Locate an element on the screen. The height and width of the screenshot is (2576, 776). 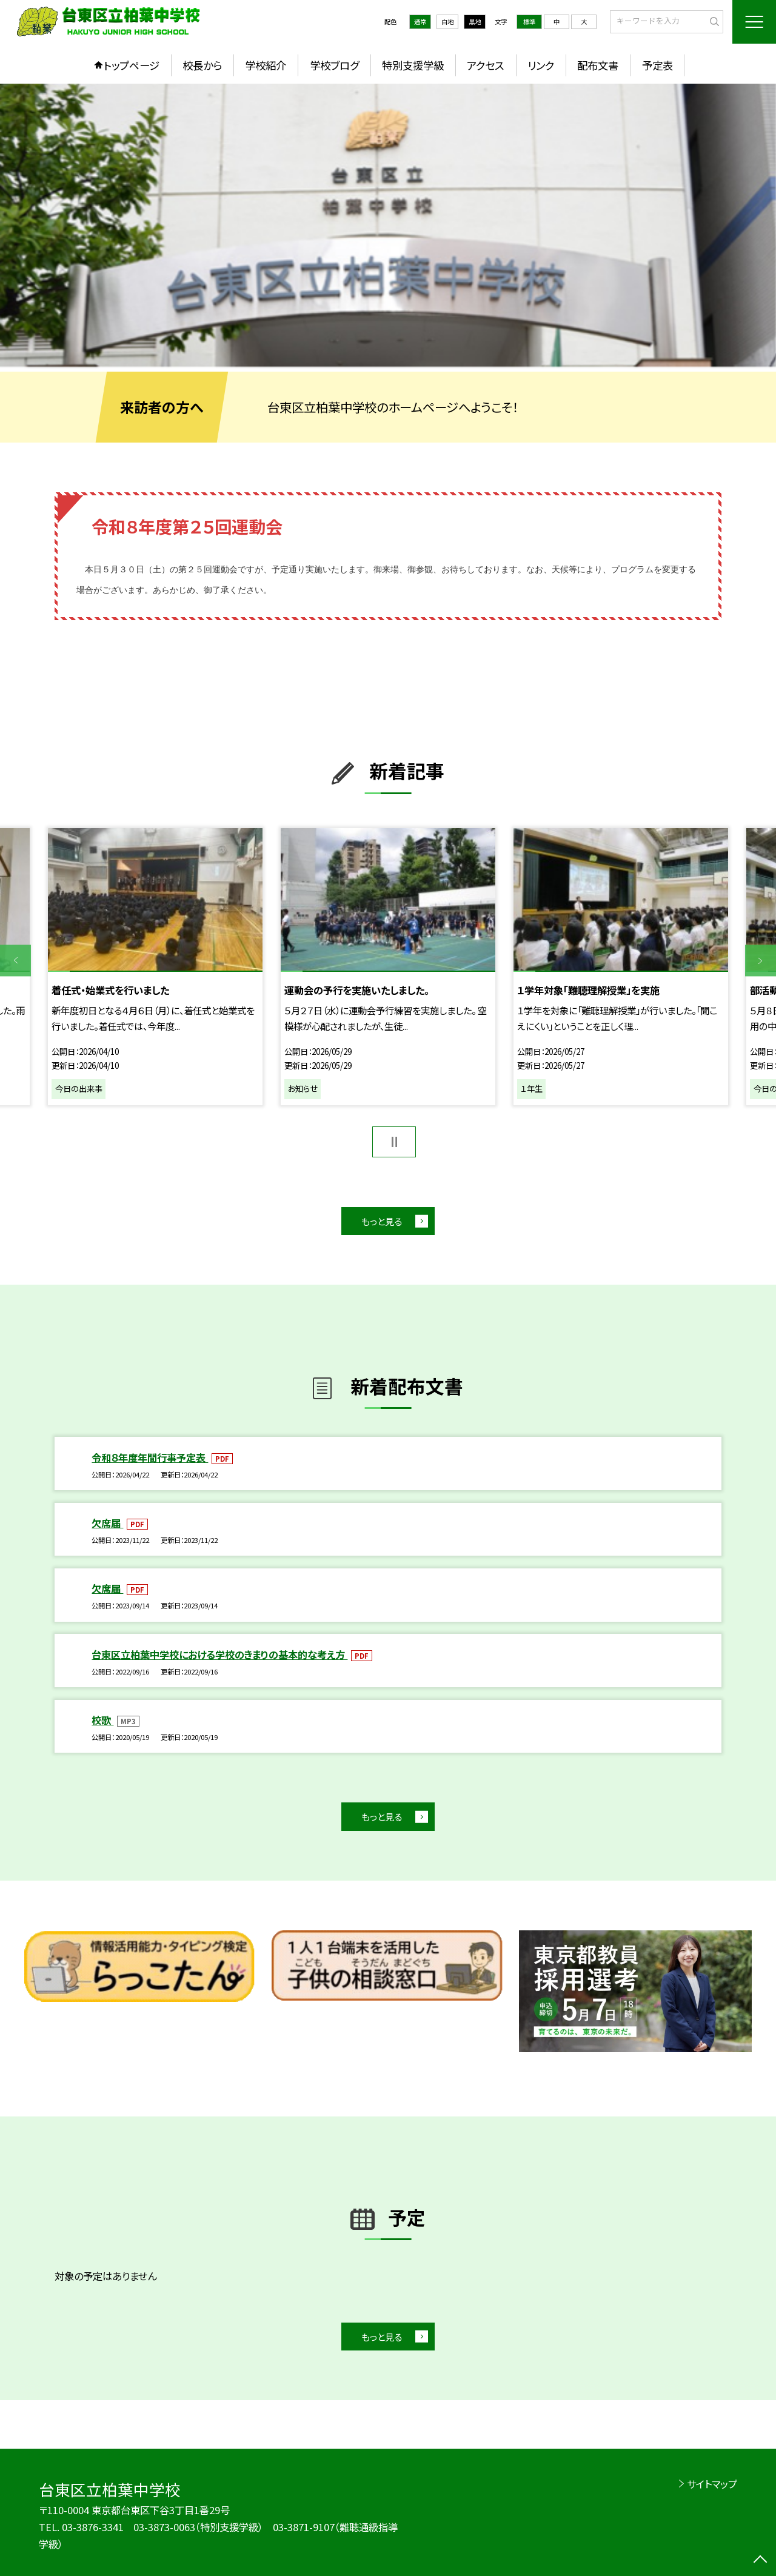
特別支援学級 is located at coordinates (413, 65).